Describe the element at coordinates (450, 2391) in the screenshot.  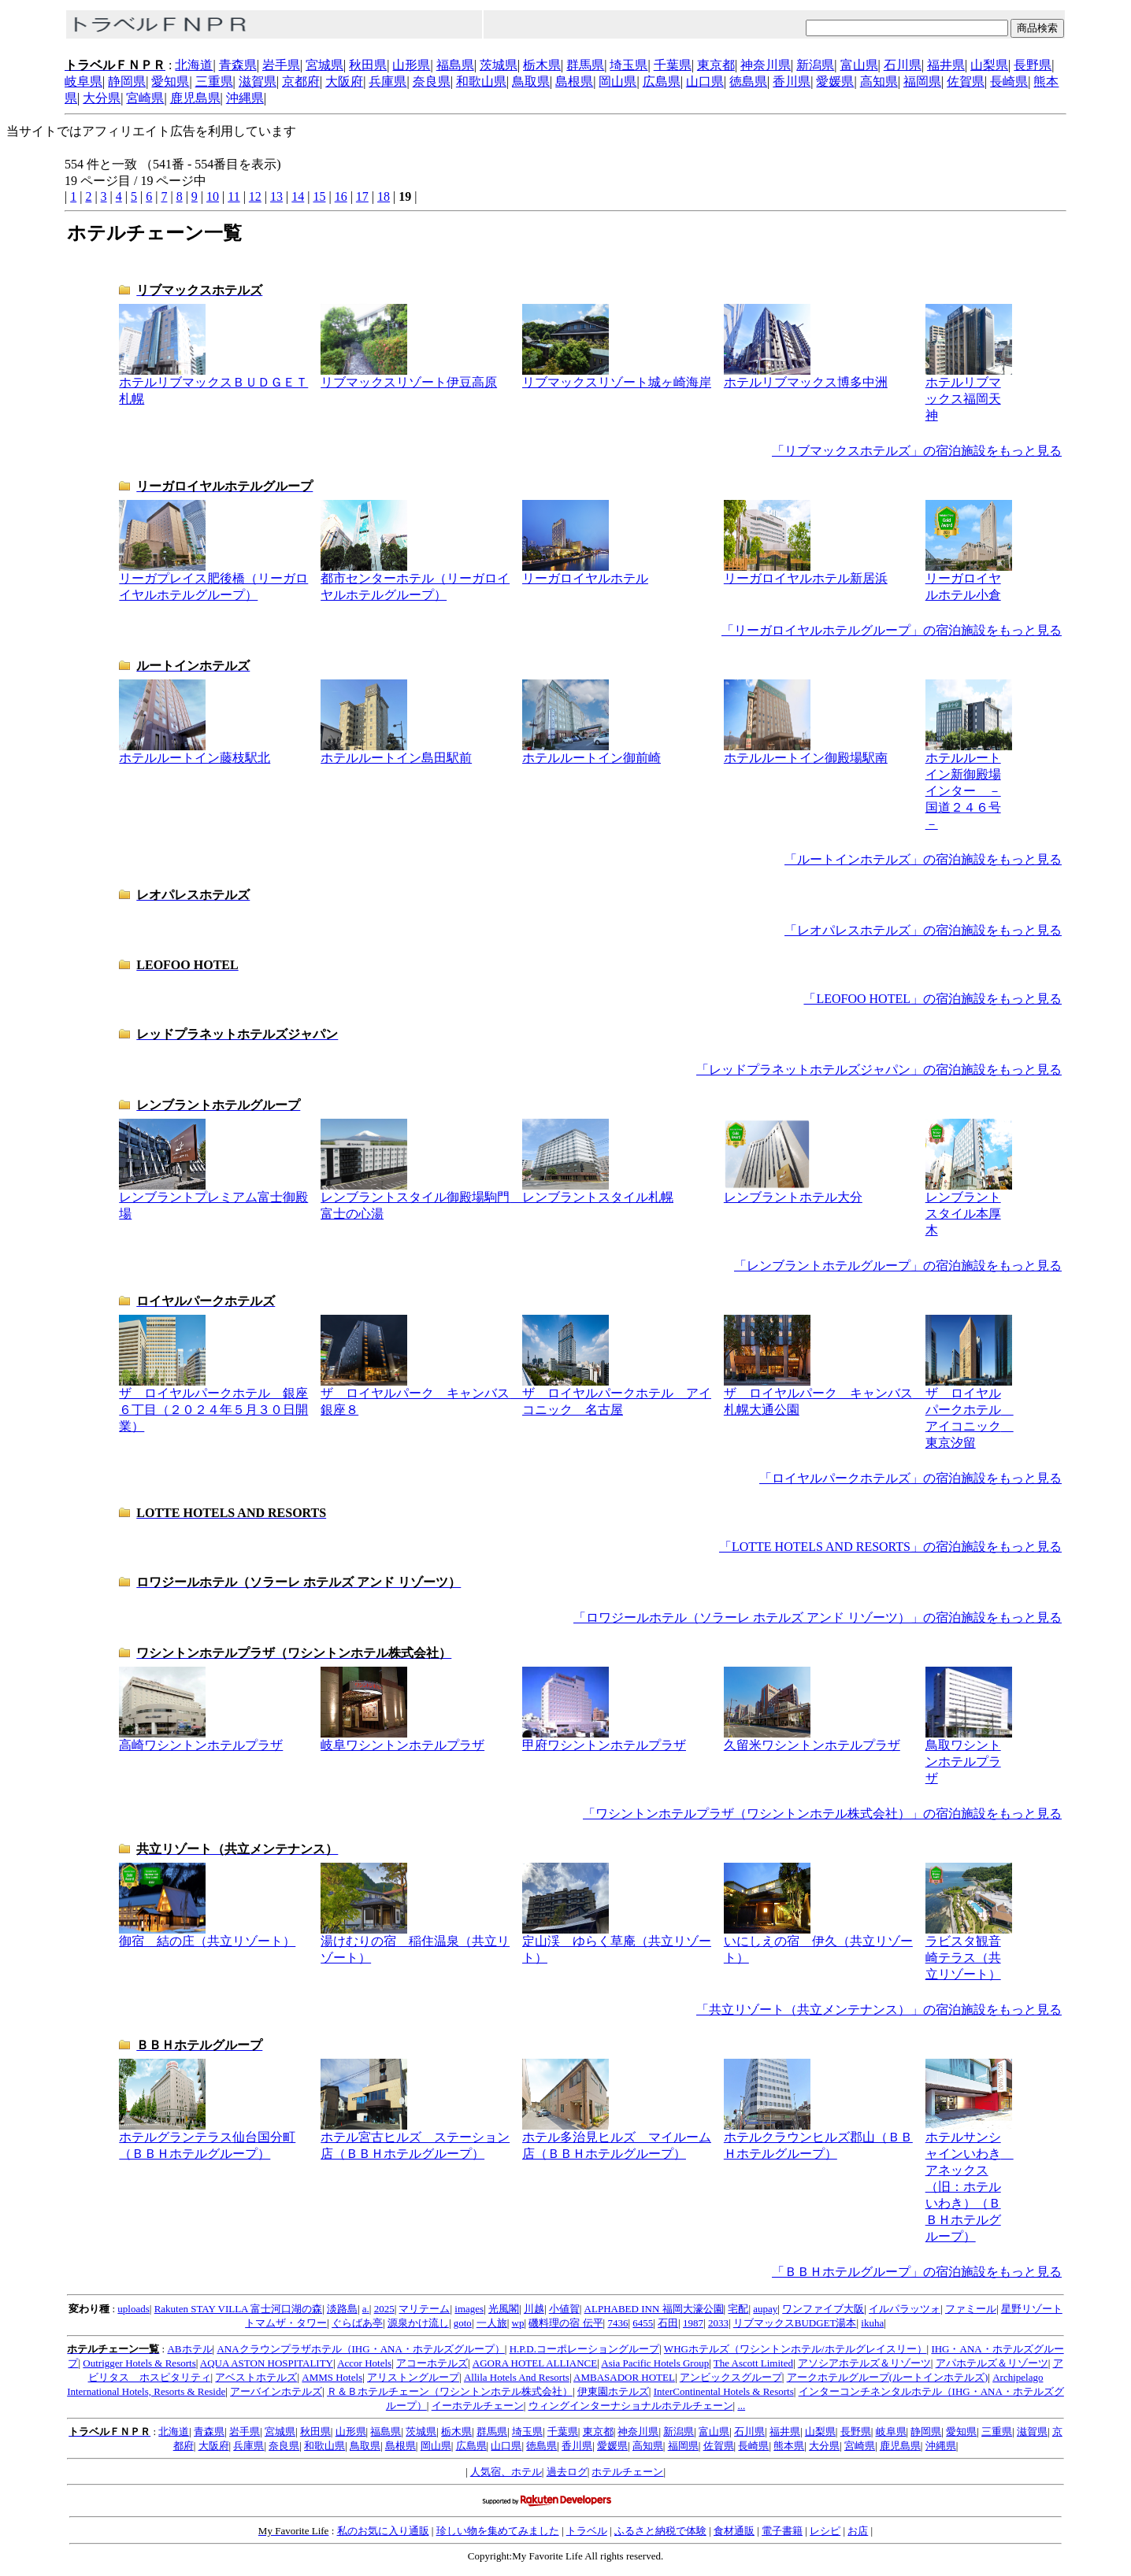
I see `Ｒ＆Ｂホテルチェーン（ワシントンホテル株式会社）` at that location.